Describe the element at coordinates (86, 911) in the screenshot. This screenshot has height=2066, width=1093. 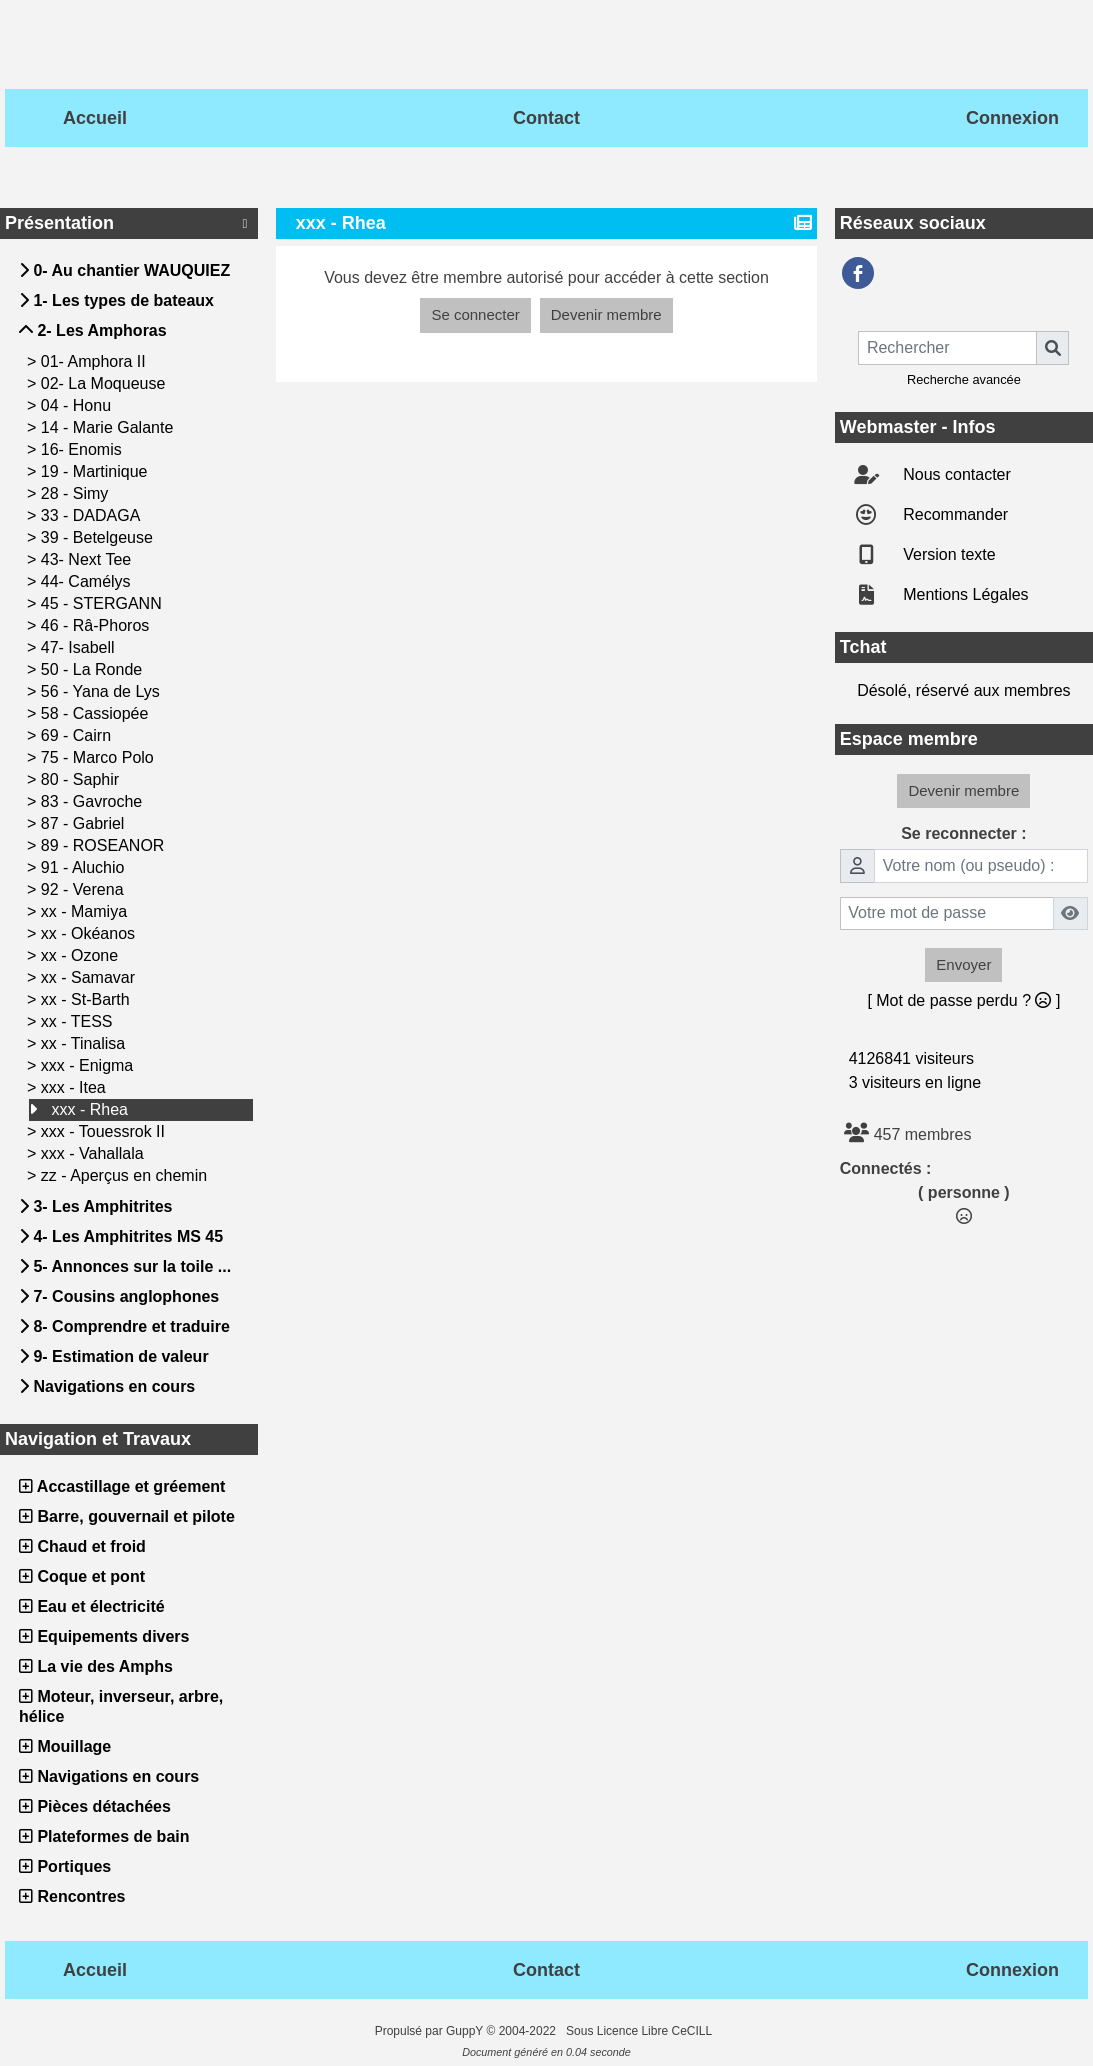
I see `xx - Mamiya` at that location.